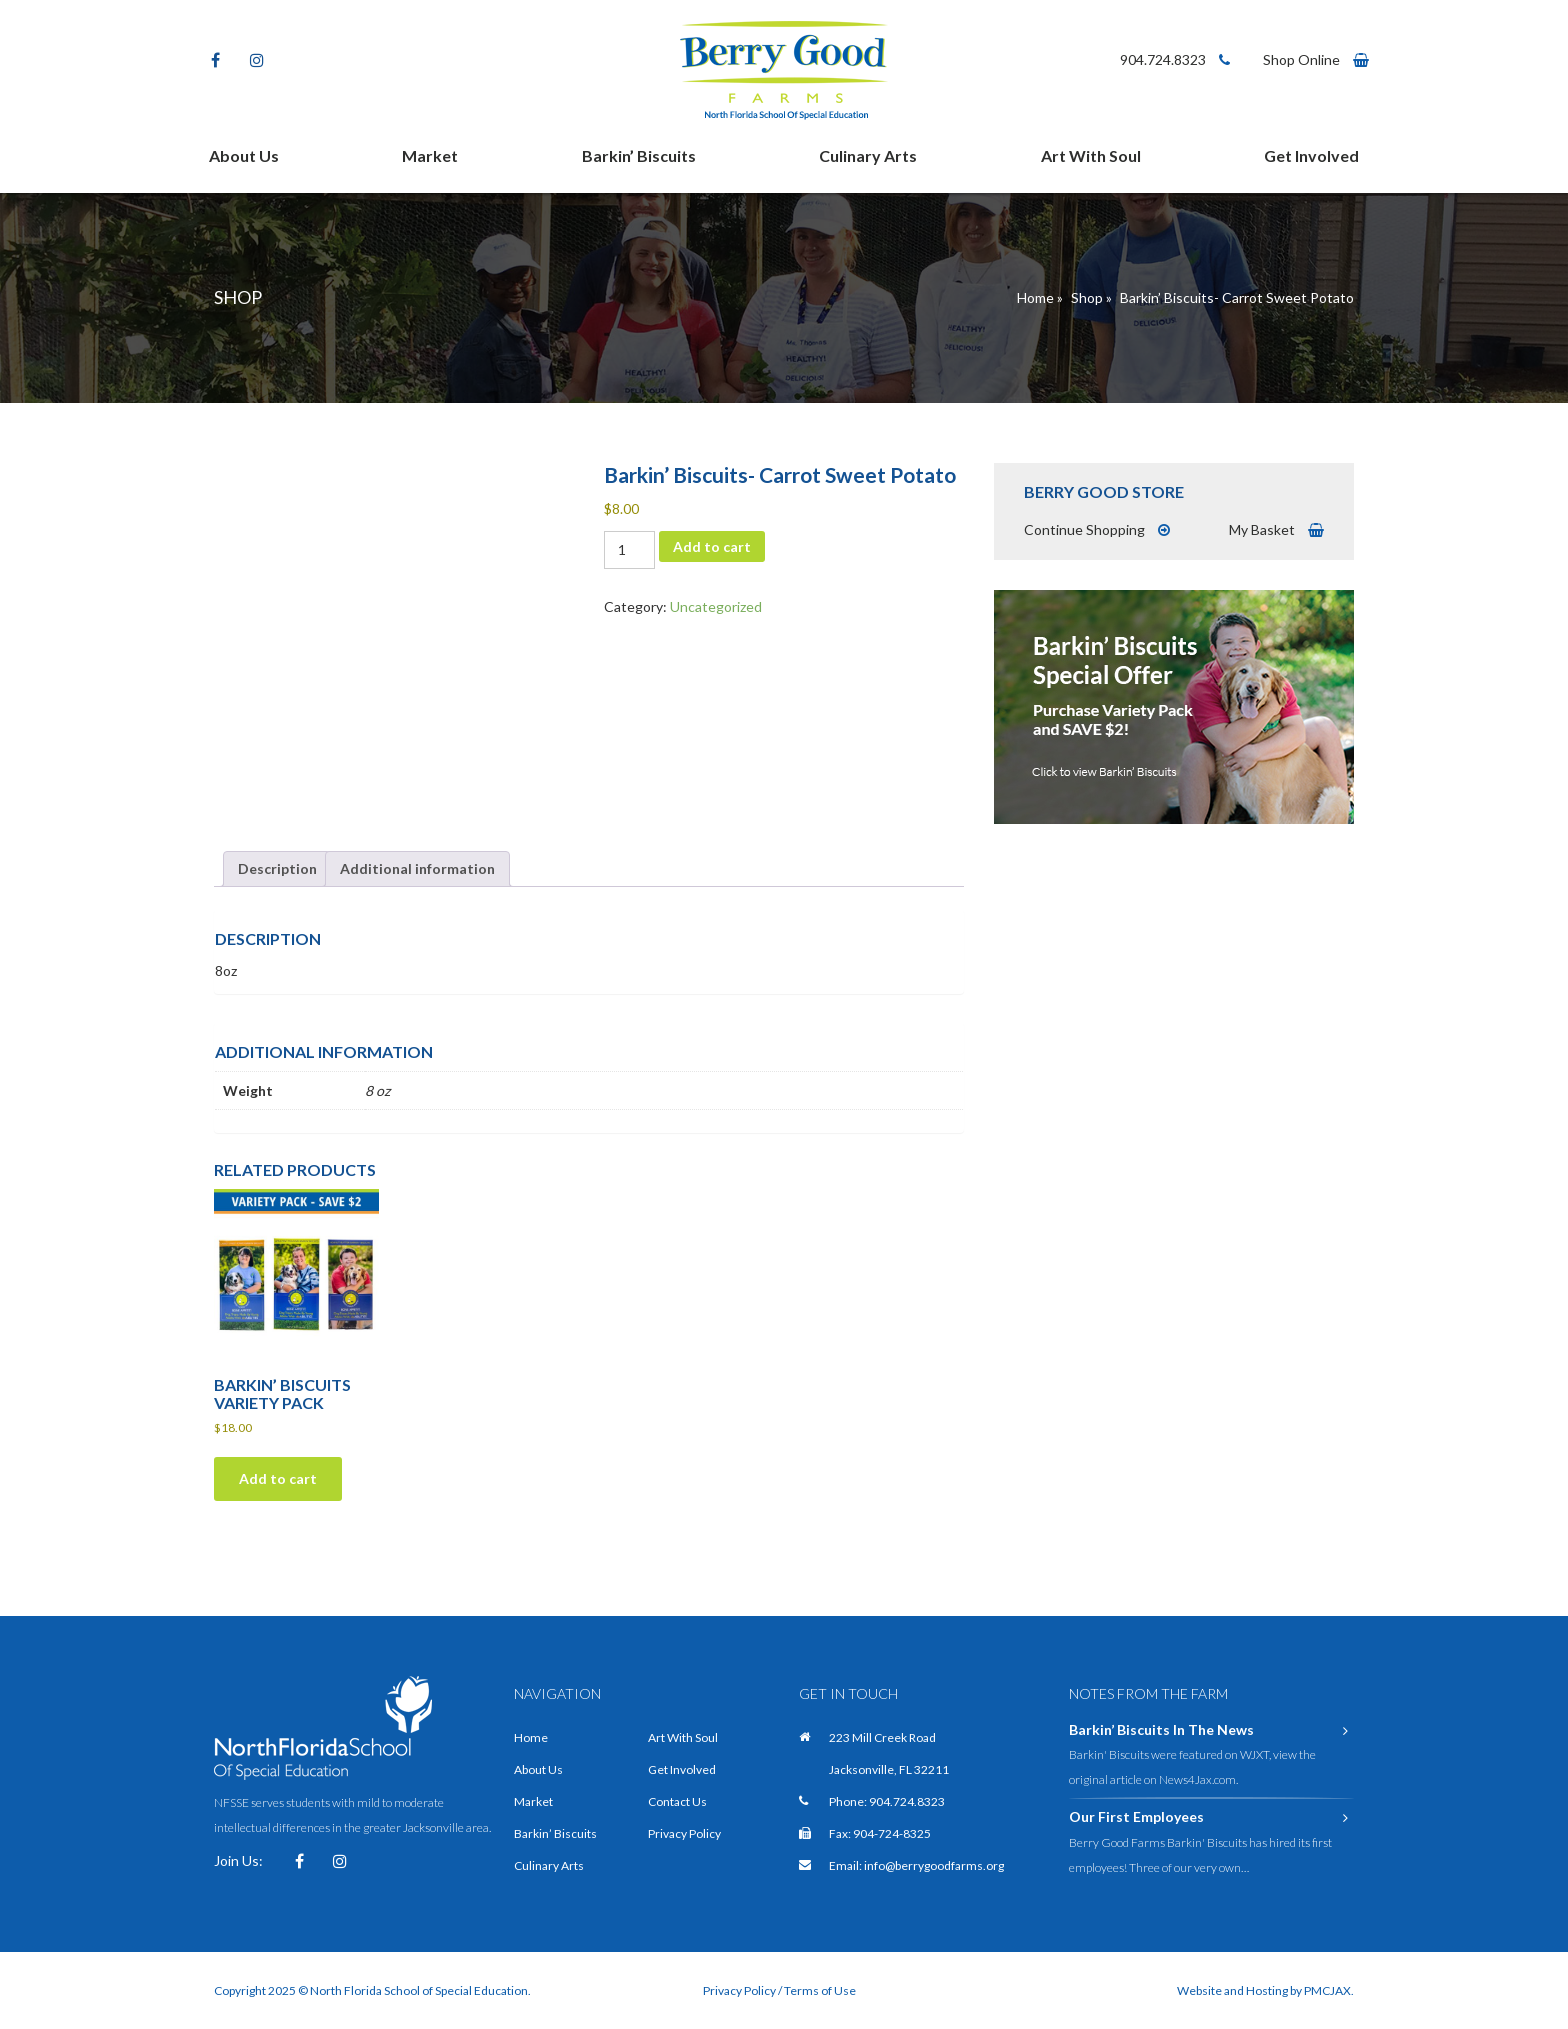 The width and height of the screenshot is (1568, 2029). Describe the element at coordinates (1175, 59) in the screenshot. I see `904.724.8323` at that location.